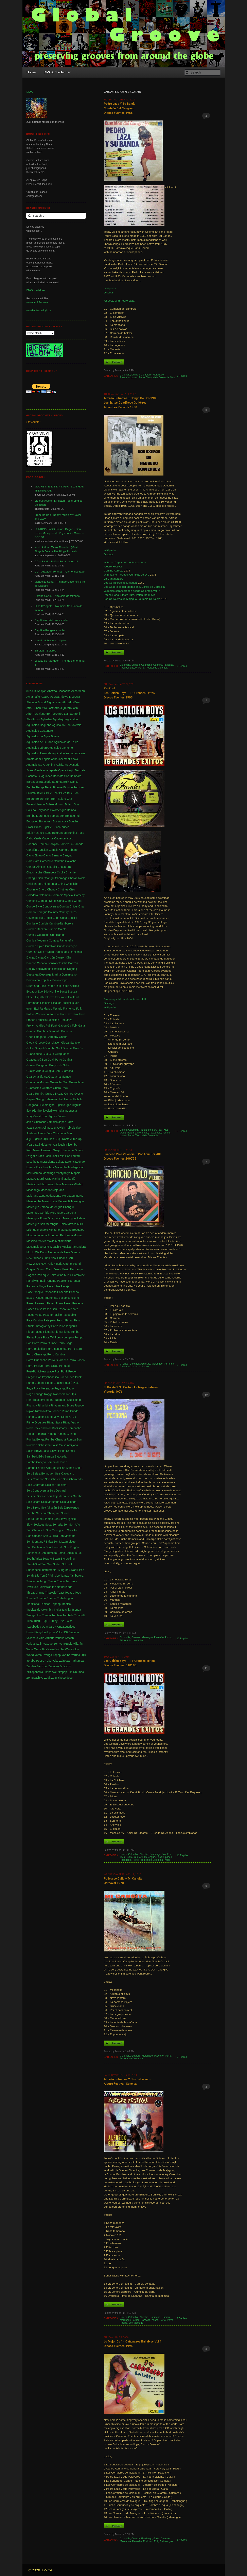 The image size is (247, 2576). What do you see at coordinates (154, 1129) in the screenshot?
I see `Fox` at bounding box center [154, 1129].